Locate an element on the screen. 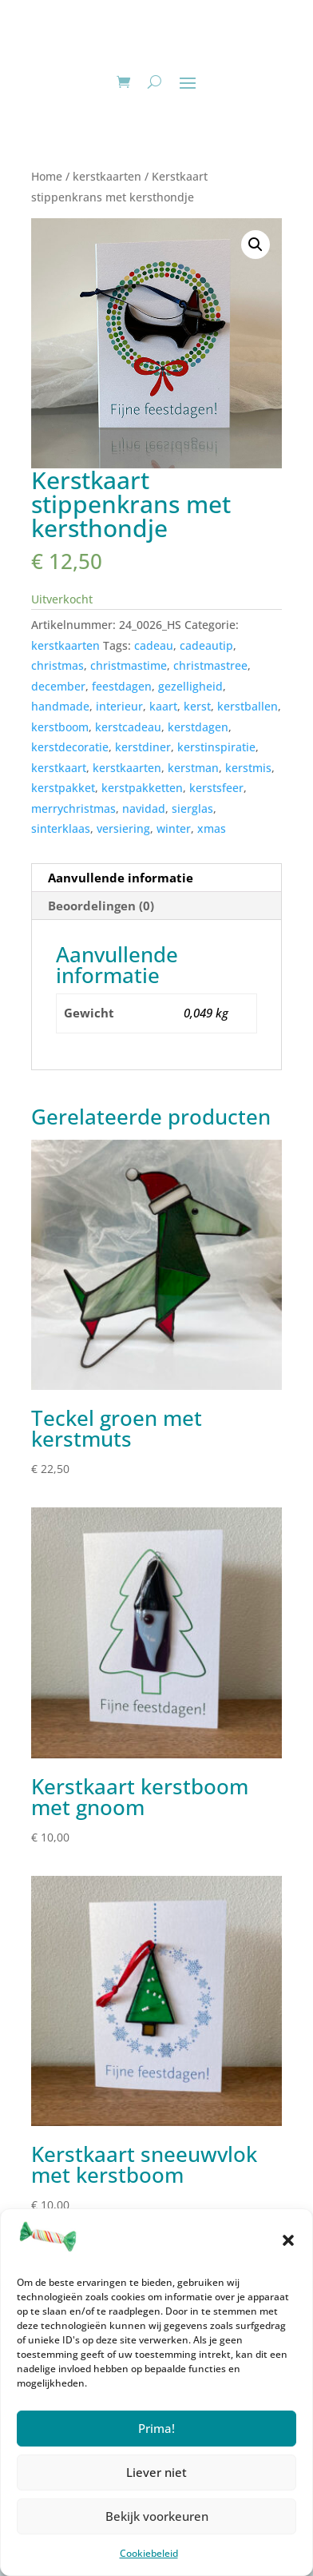  kerstdecoratie is located at coordinates (70, 746).